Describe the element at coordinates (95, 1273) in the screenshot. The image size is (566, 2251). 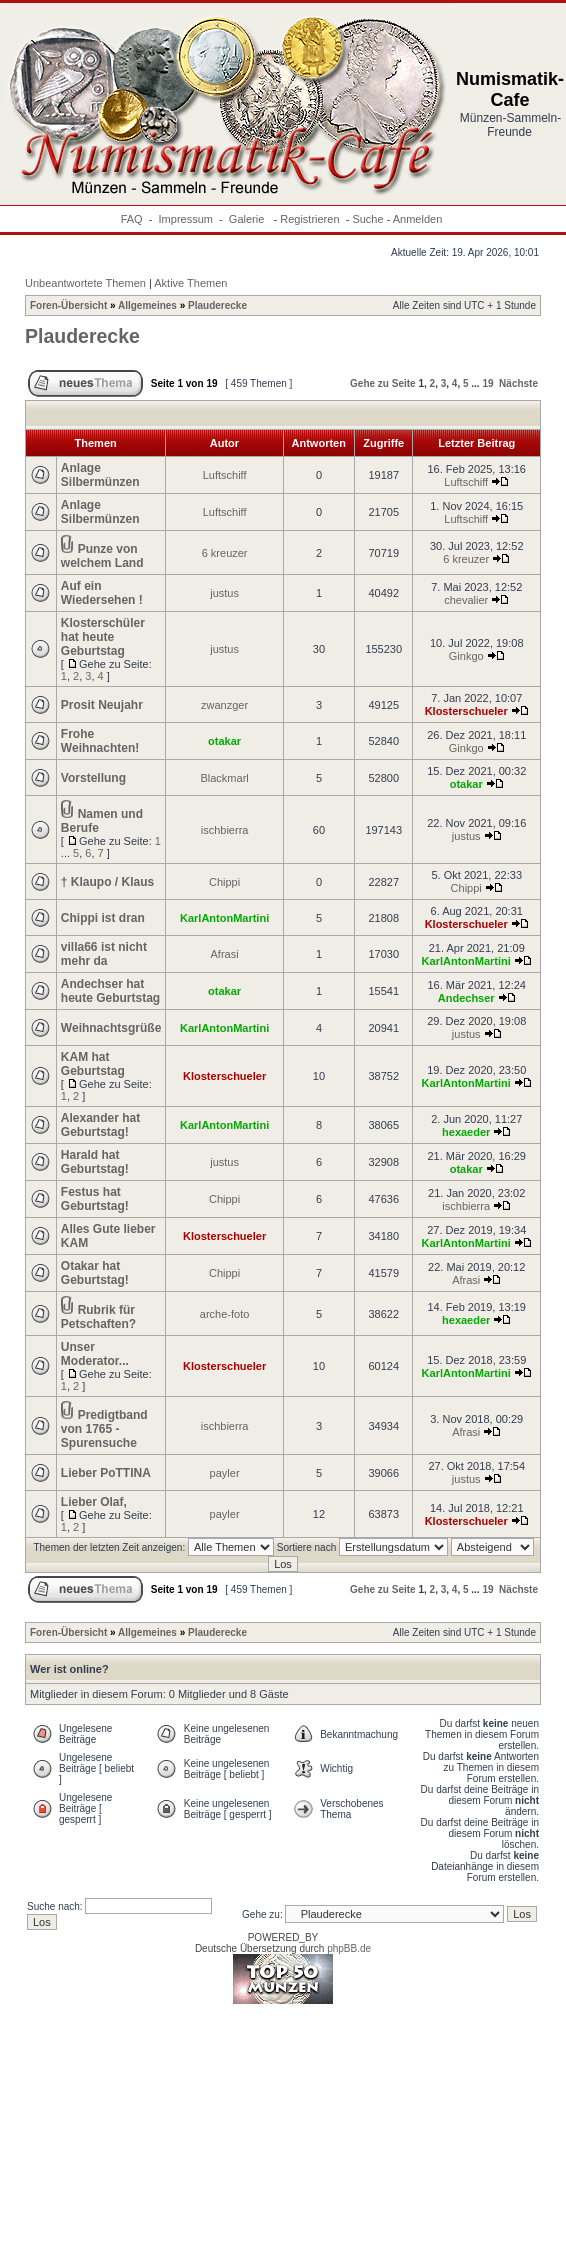
I see `Otakar hat Geburtstag!` at that location.